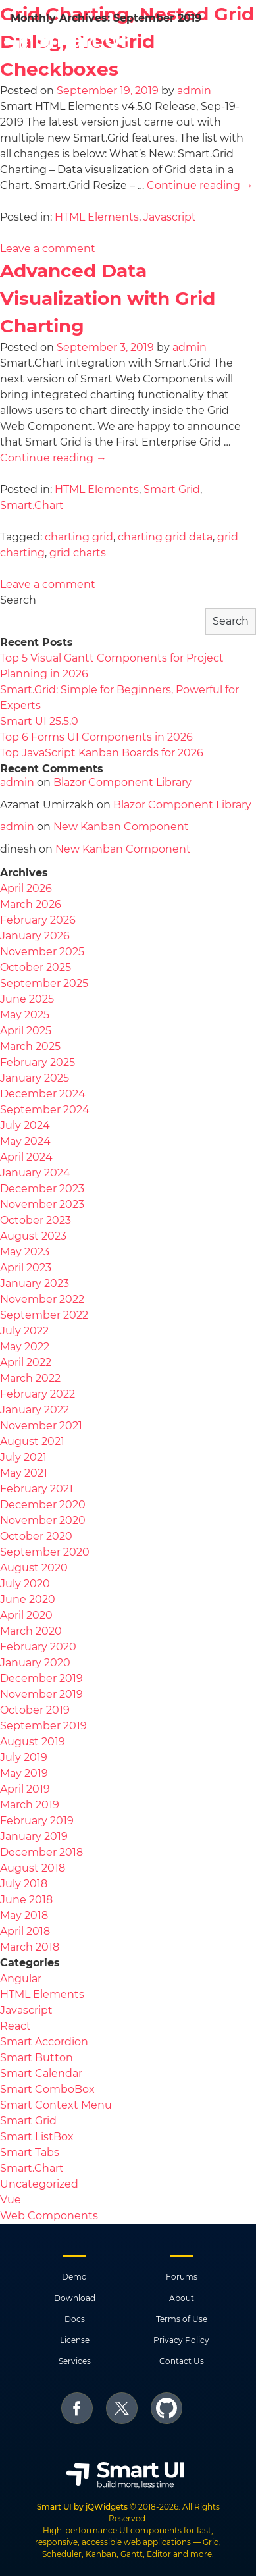 This screenshot has height=2576, width=256. I want to click on July 2020, so click(25, 1583).